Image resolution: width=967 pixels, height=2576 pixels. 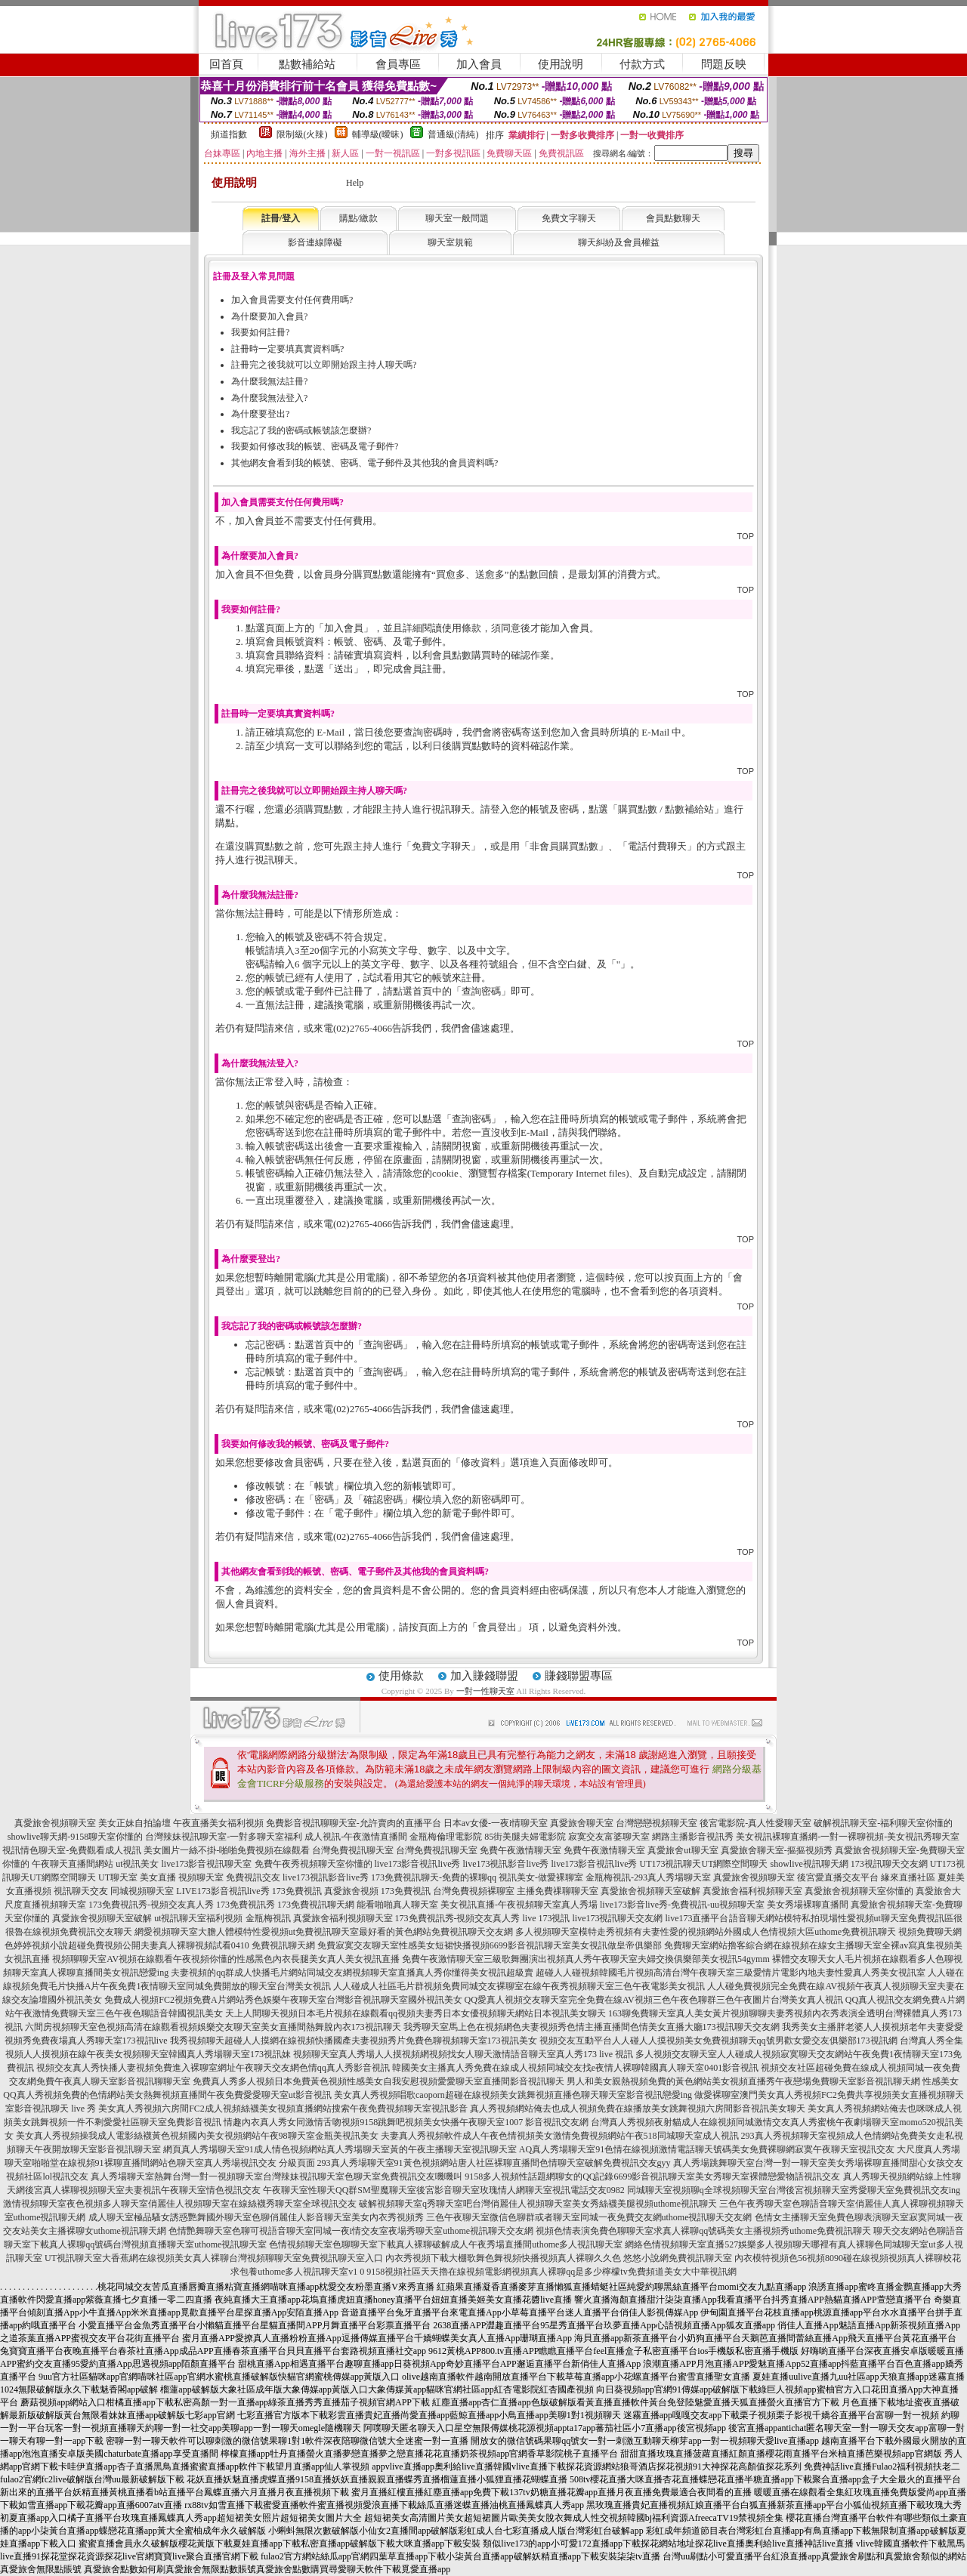 What do you see at coordinates (697, 1918) in the screenshot?
I see `live173直播平台` at bounding box center [697, 1918].